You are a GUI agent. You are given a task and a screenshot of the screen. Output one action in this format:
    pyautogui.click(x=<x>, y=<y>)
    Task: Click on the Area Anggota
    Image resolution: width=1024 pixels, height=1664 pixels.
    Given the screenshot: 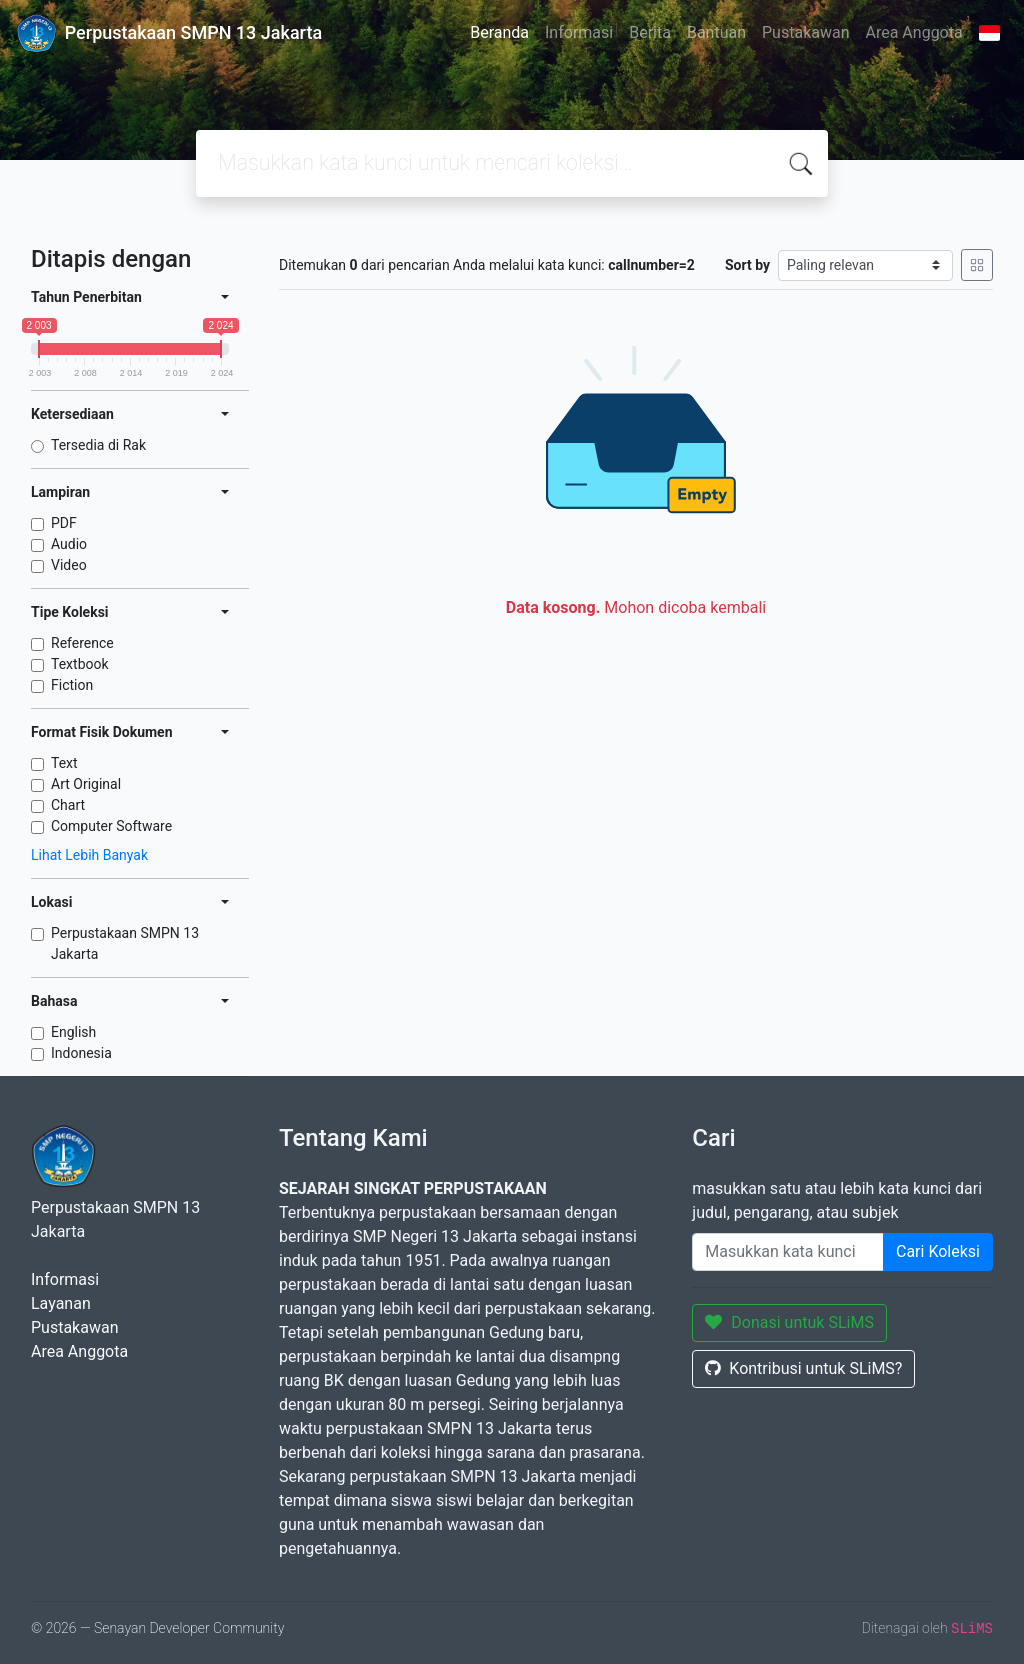 What is the action you would take?
    pyautogui.click(x=914, y=32)
    